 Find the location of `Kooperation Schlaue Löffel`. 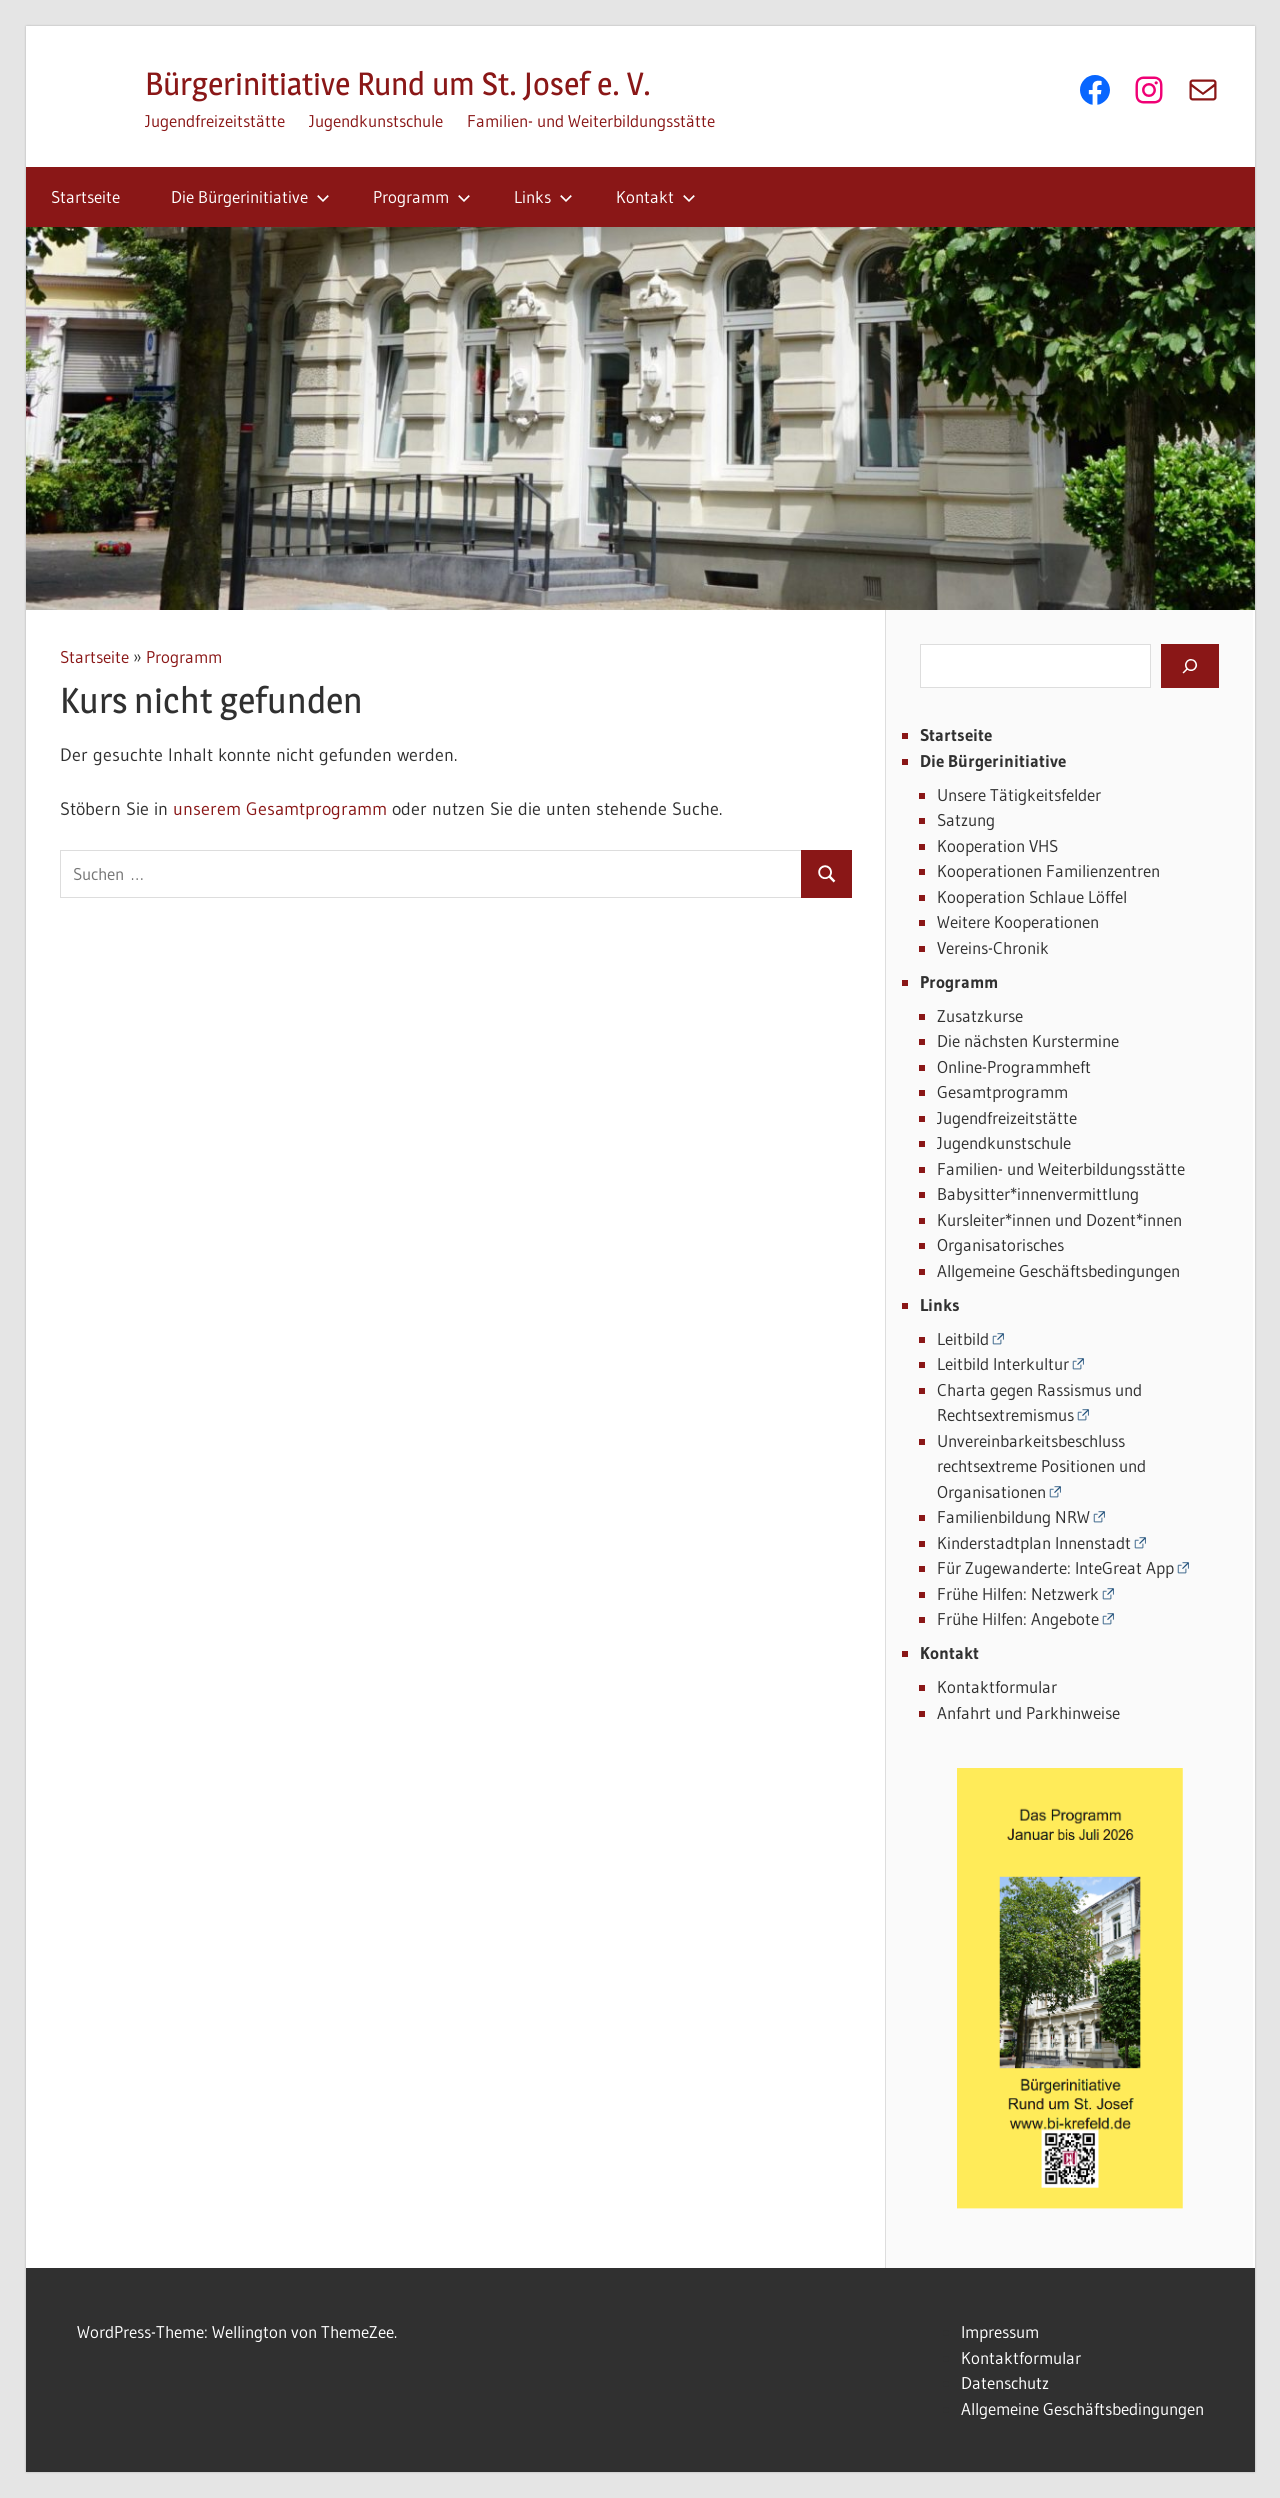

Kooperation Schlaue Löffel is located at coordinates (1032, 896).